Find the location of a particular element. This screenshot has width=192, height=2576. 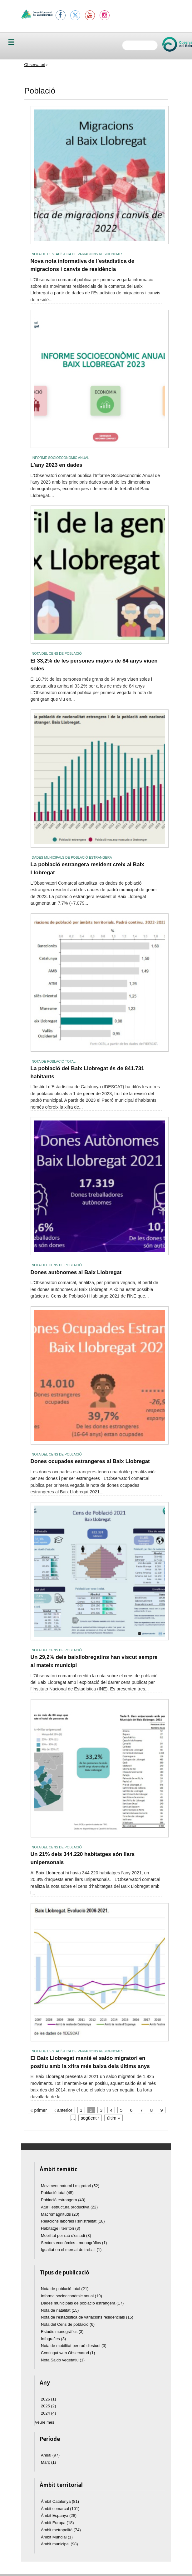

‹ anterior is located at coordinates (63, 2110).